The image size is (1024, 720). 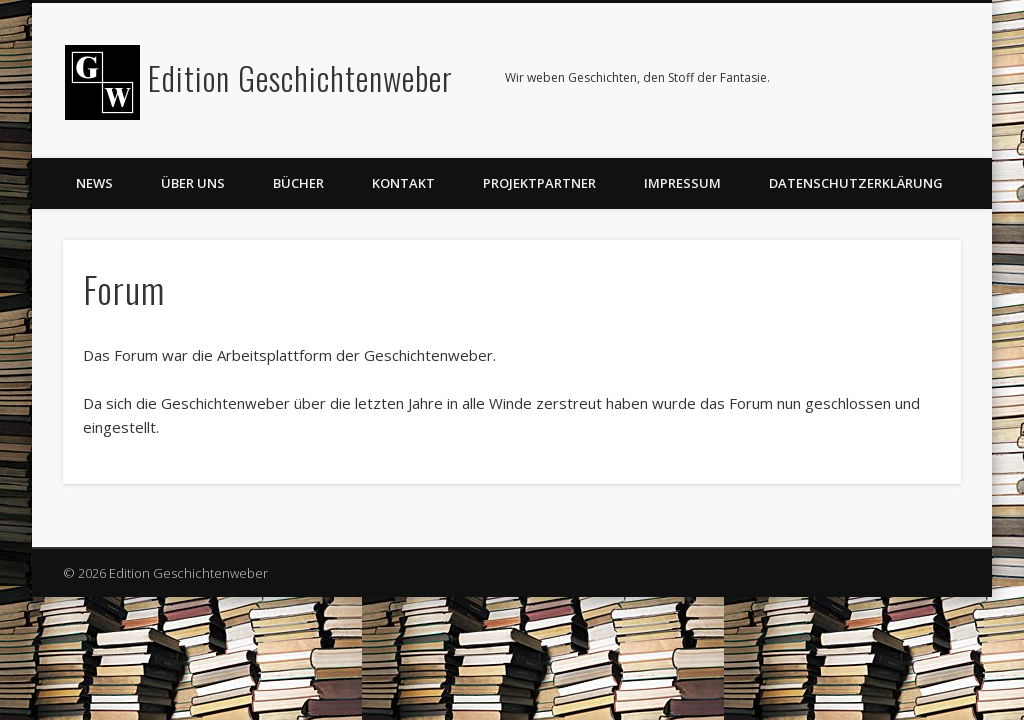 I want to click on Datenschutzerklärung, so click(x=856, y=183).